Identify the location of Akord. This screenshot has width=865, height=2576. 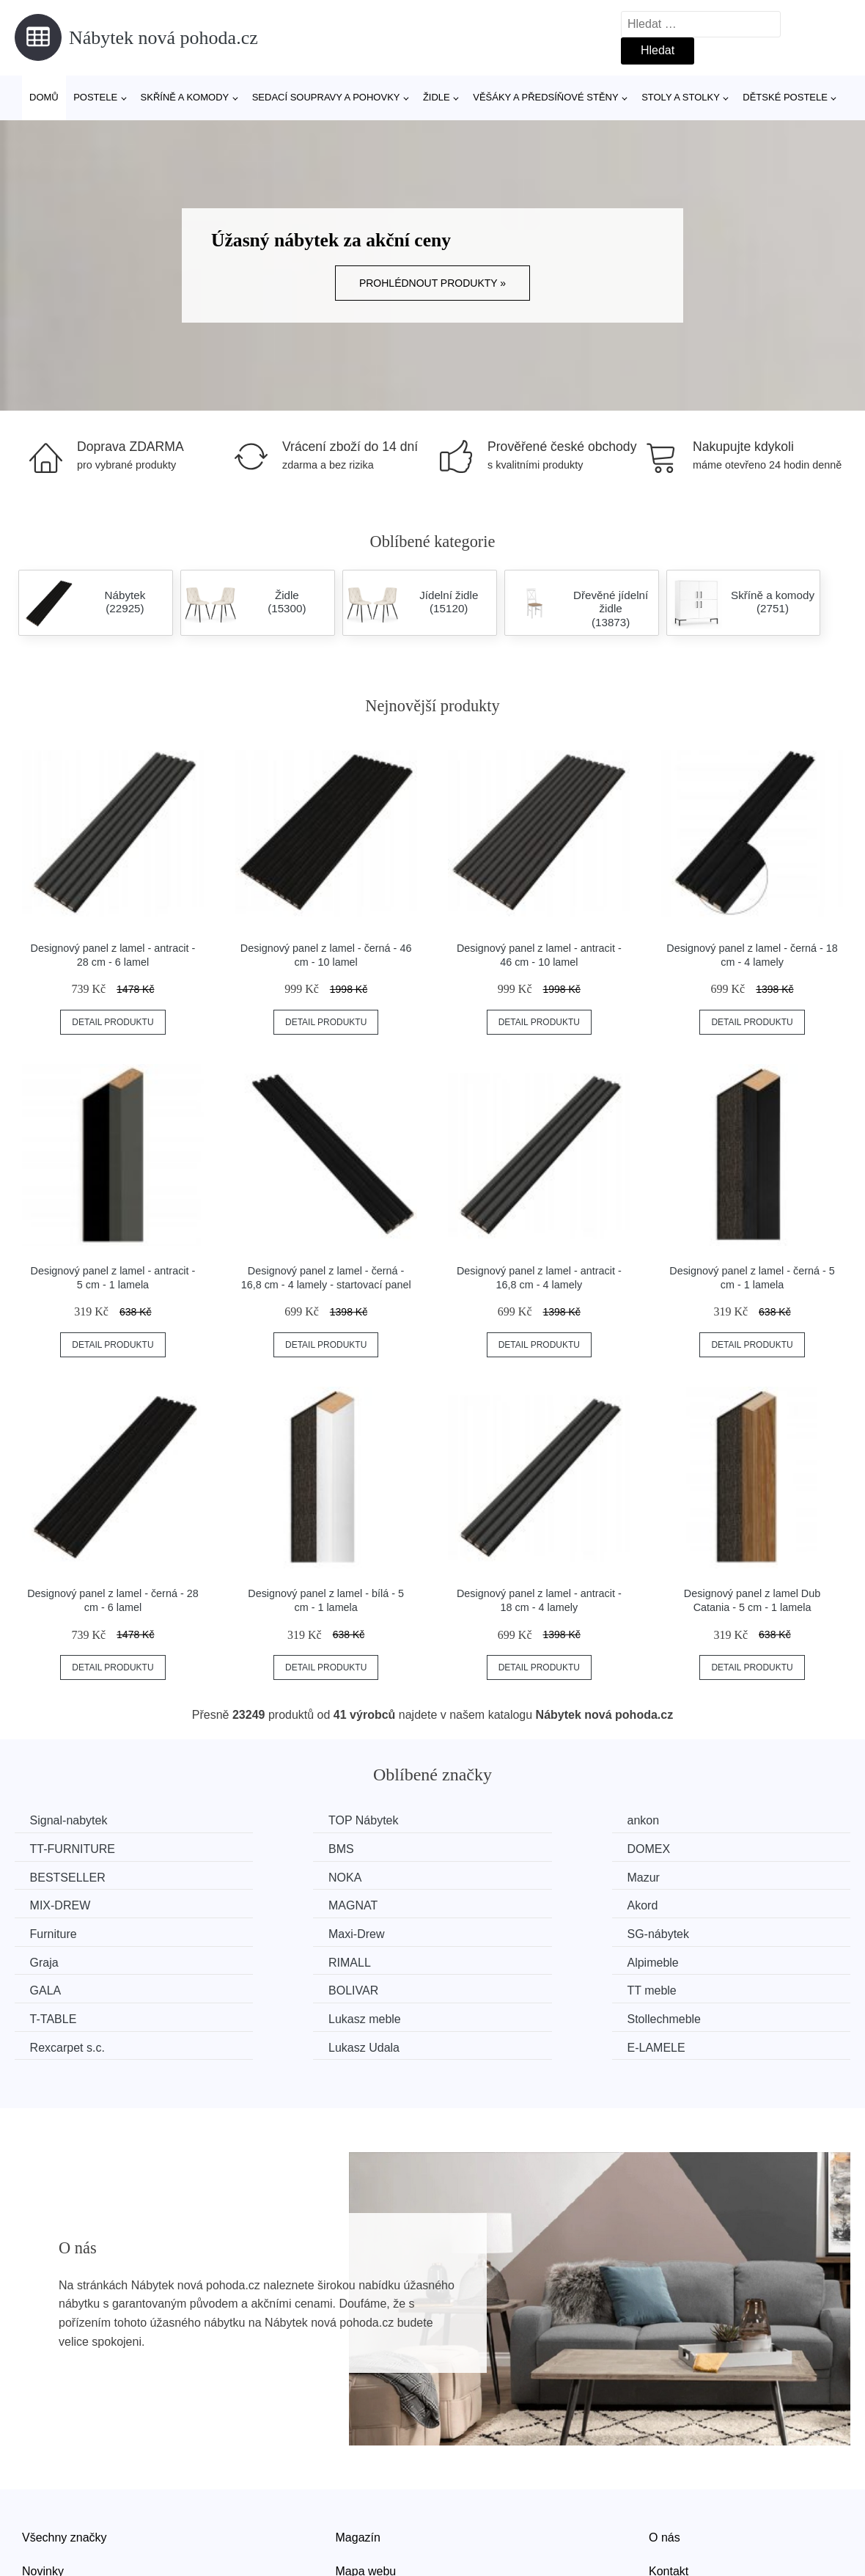
(692, 1875).